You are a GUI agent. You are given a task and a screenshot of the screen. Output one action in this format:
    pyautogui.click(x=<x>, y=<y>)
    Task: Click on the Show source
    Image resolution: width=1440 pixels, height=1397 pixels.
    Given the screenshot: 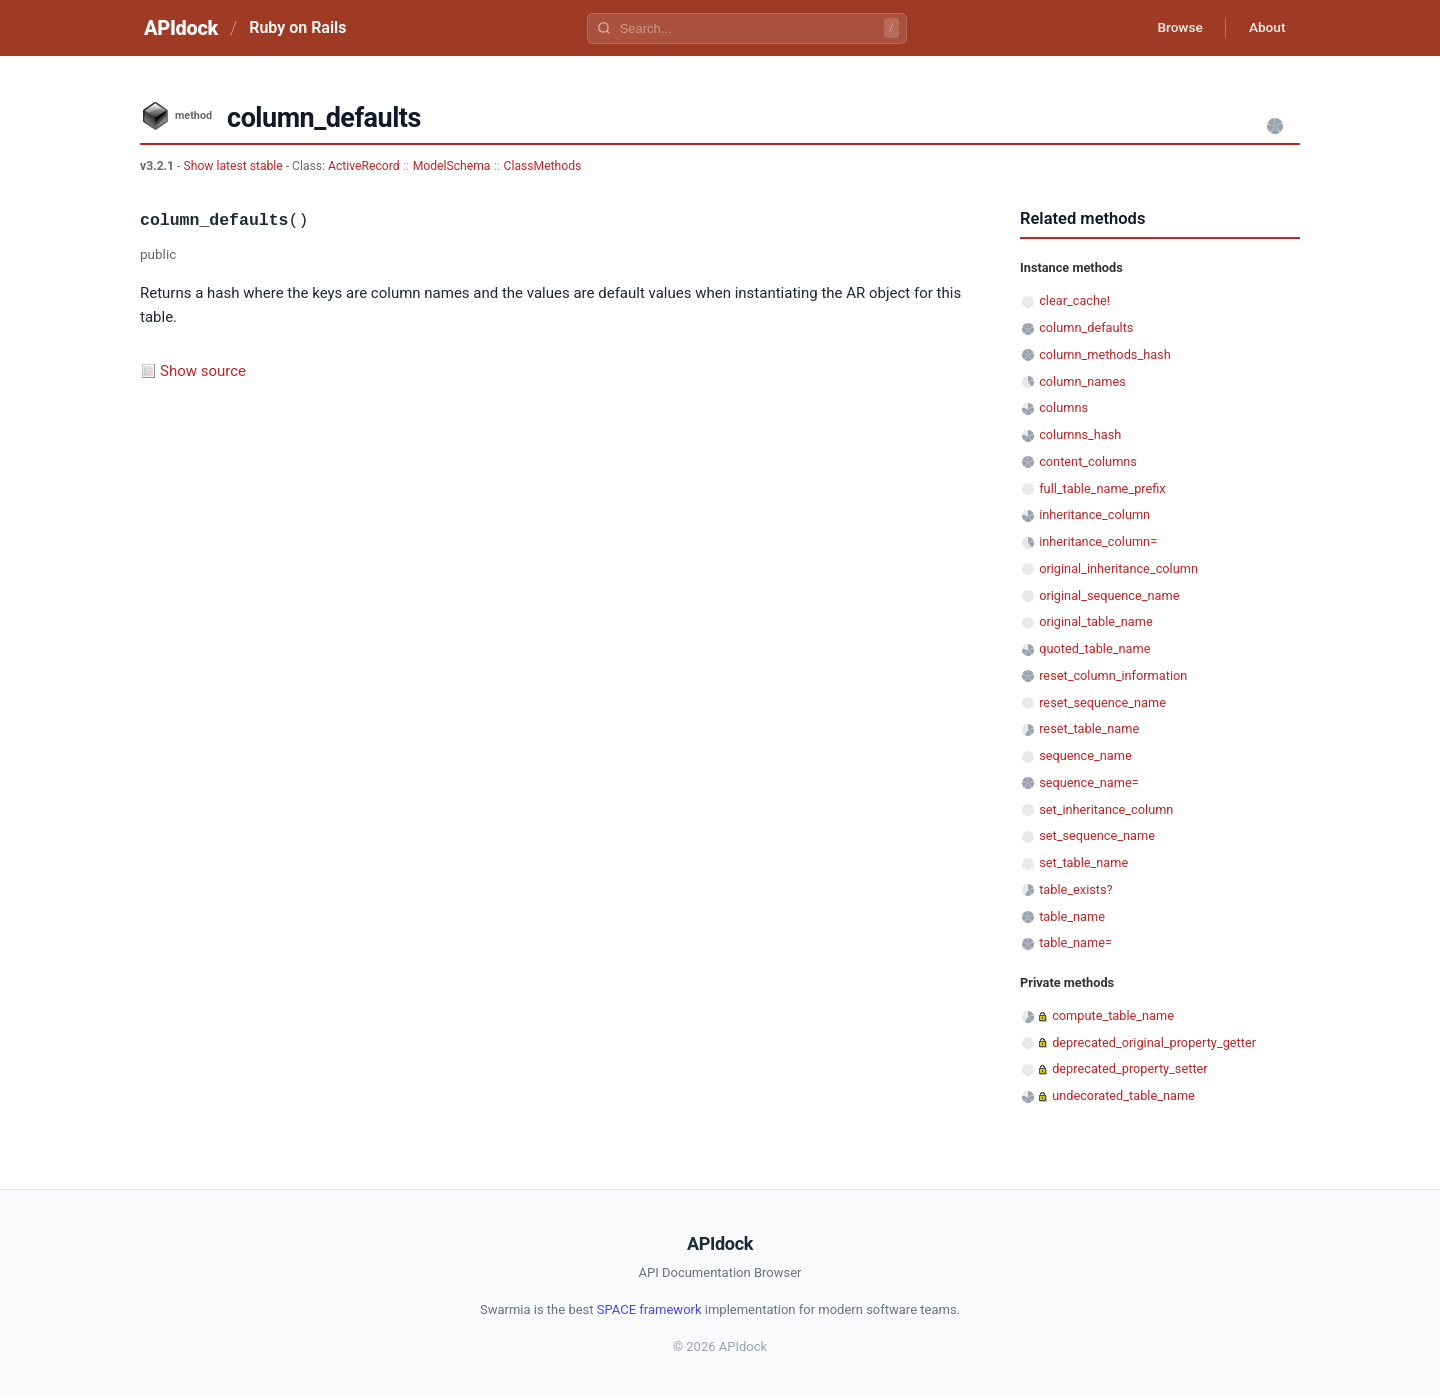 What is the action you would take?
    pyautogui.click(x=203, y=371)
    